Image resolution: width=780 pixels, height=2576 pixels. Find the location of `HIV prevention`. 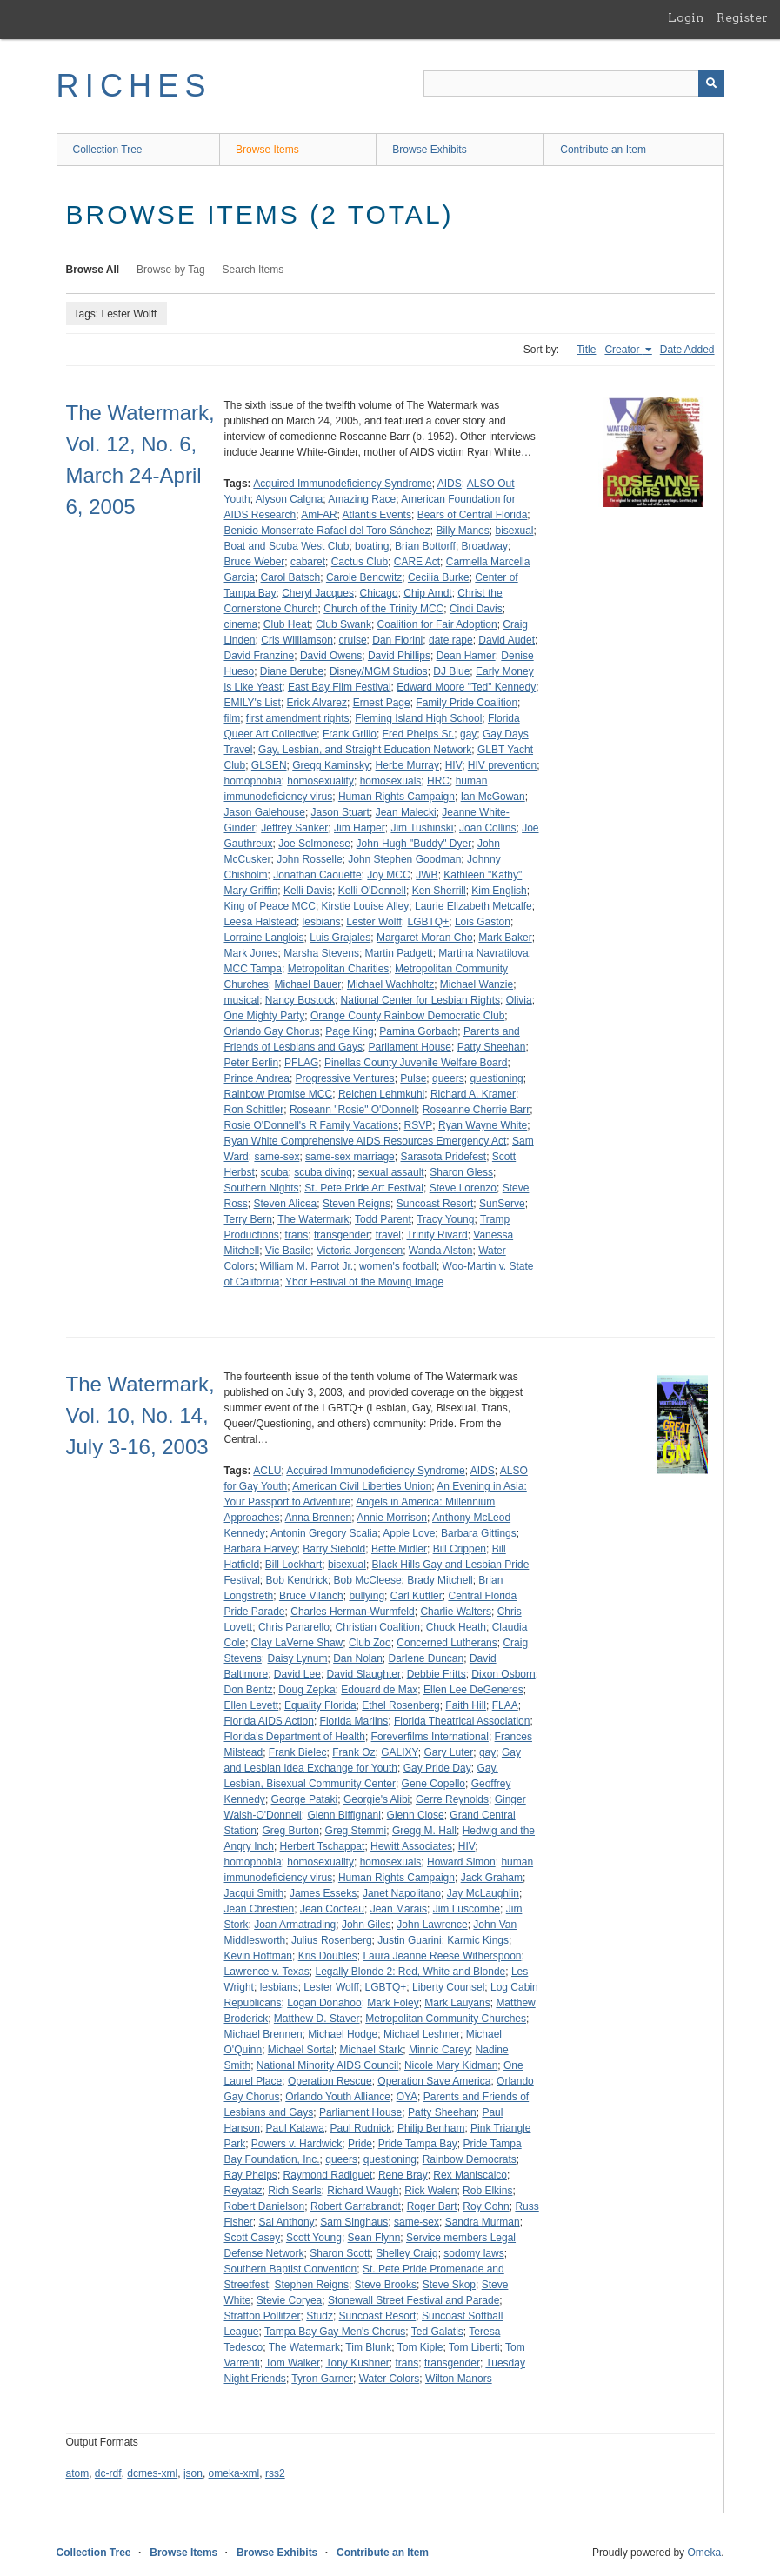

HIV prevention is located at coordinates (502, 765).